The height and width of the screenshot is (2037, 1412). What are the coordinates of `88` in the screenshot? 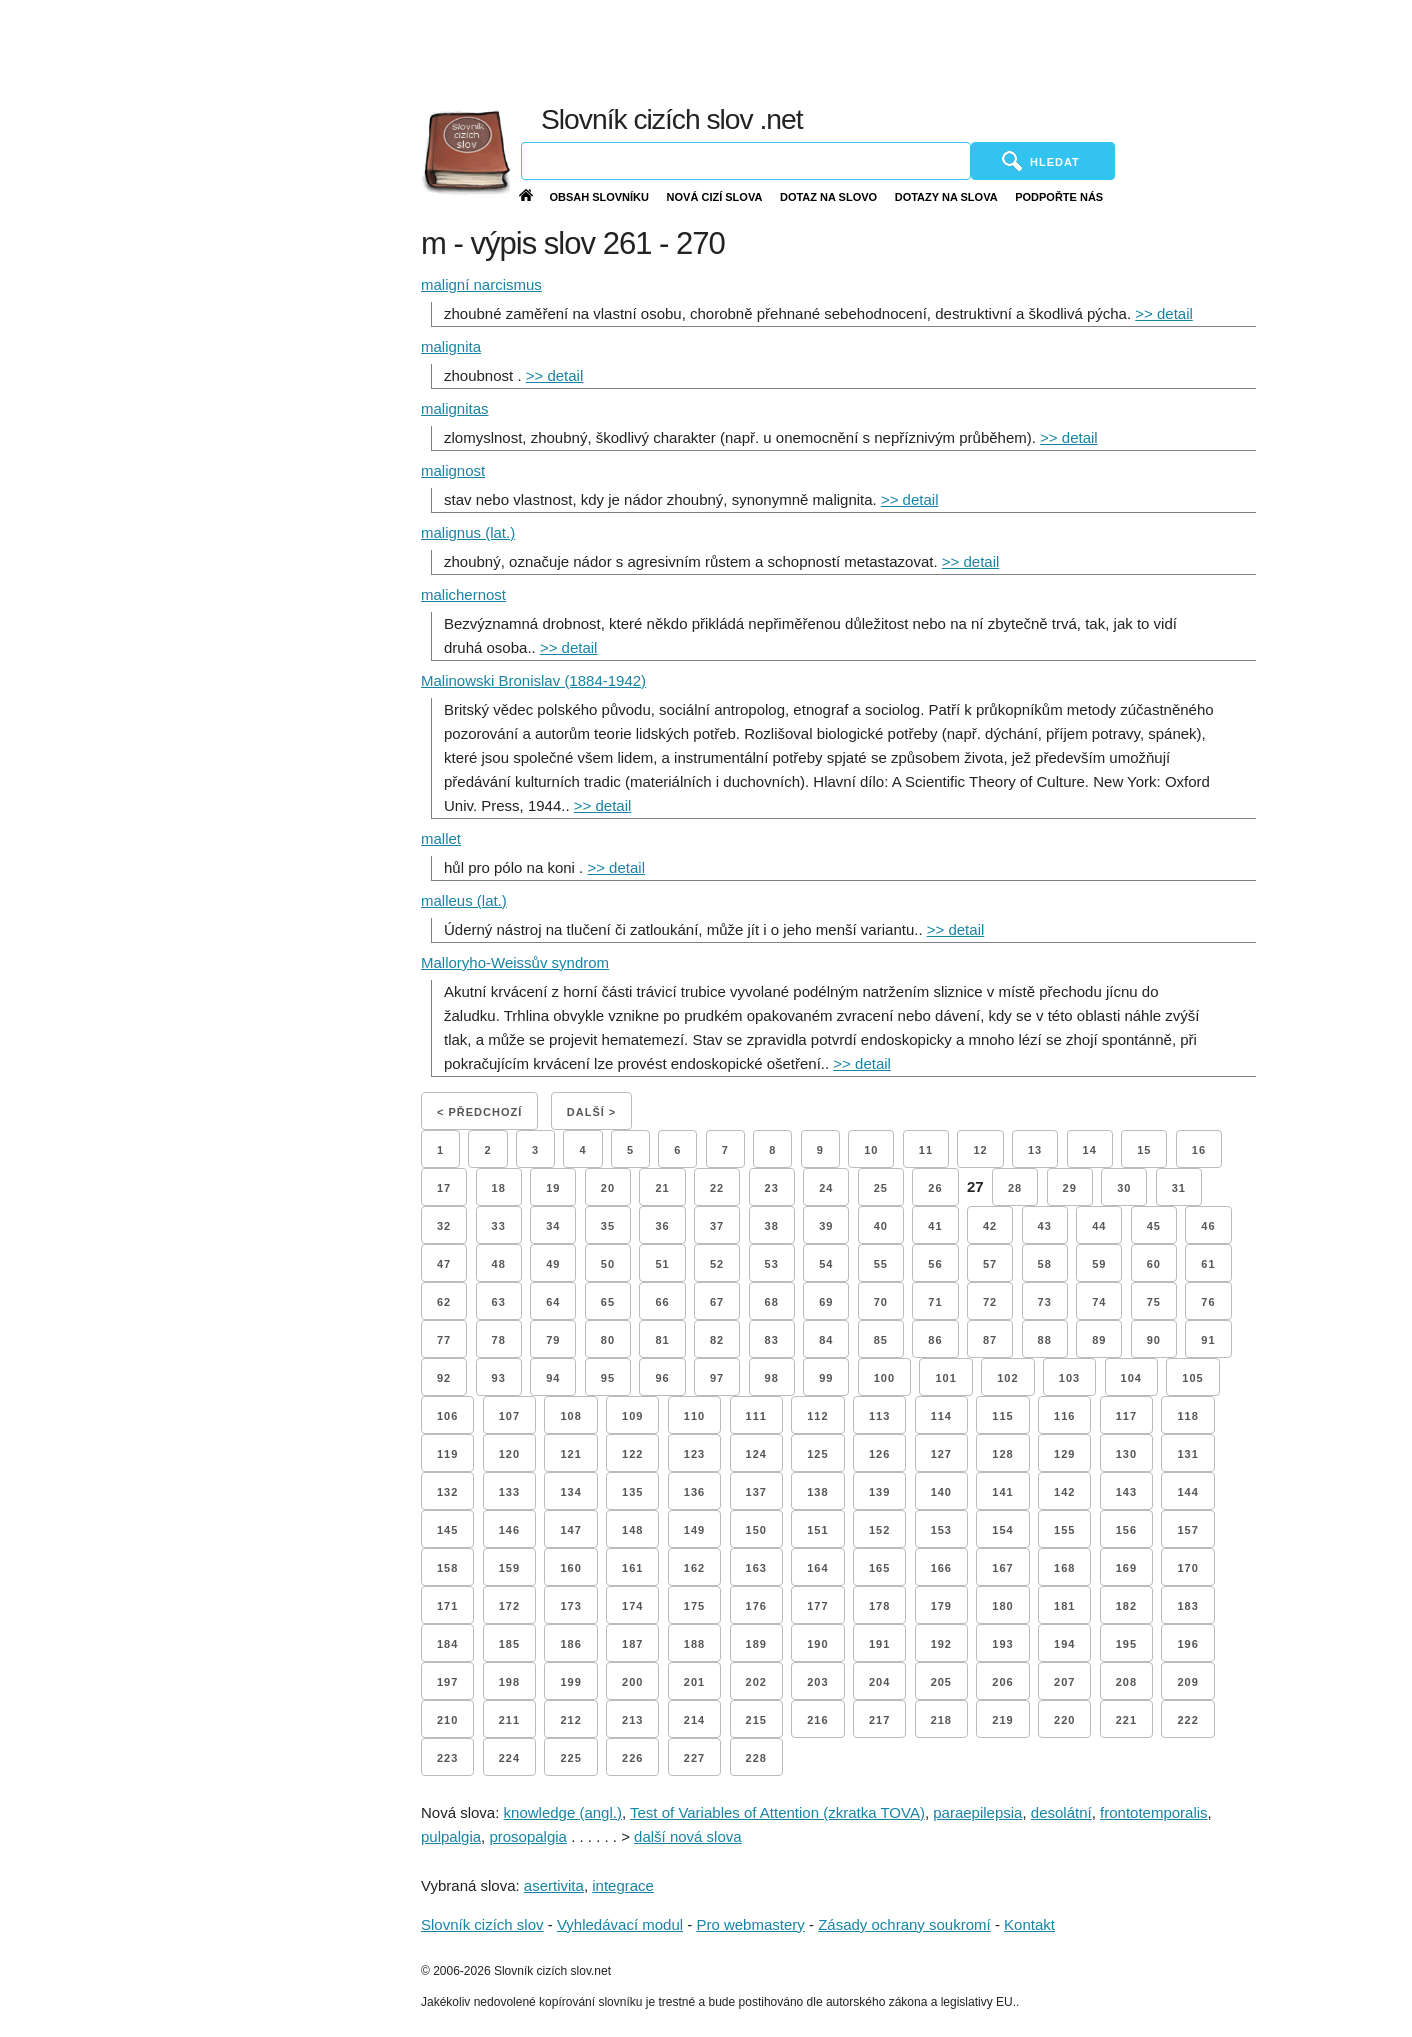 It's located at (1045, 1340).